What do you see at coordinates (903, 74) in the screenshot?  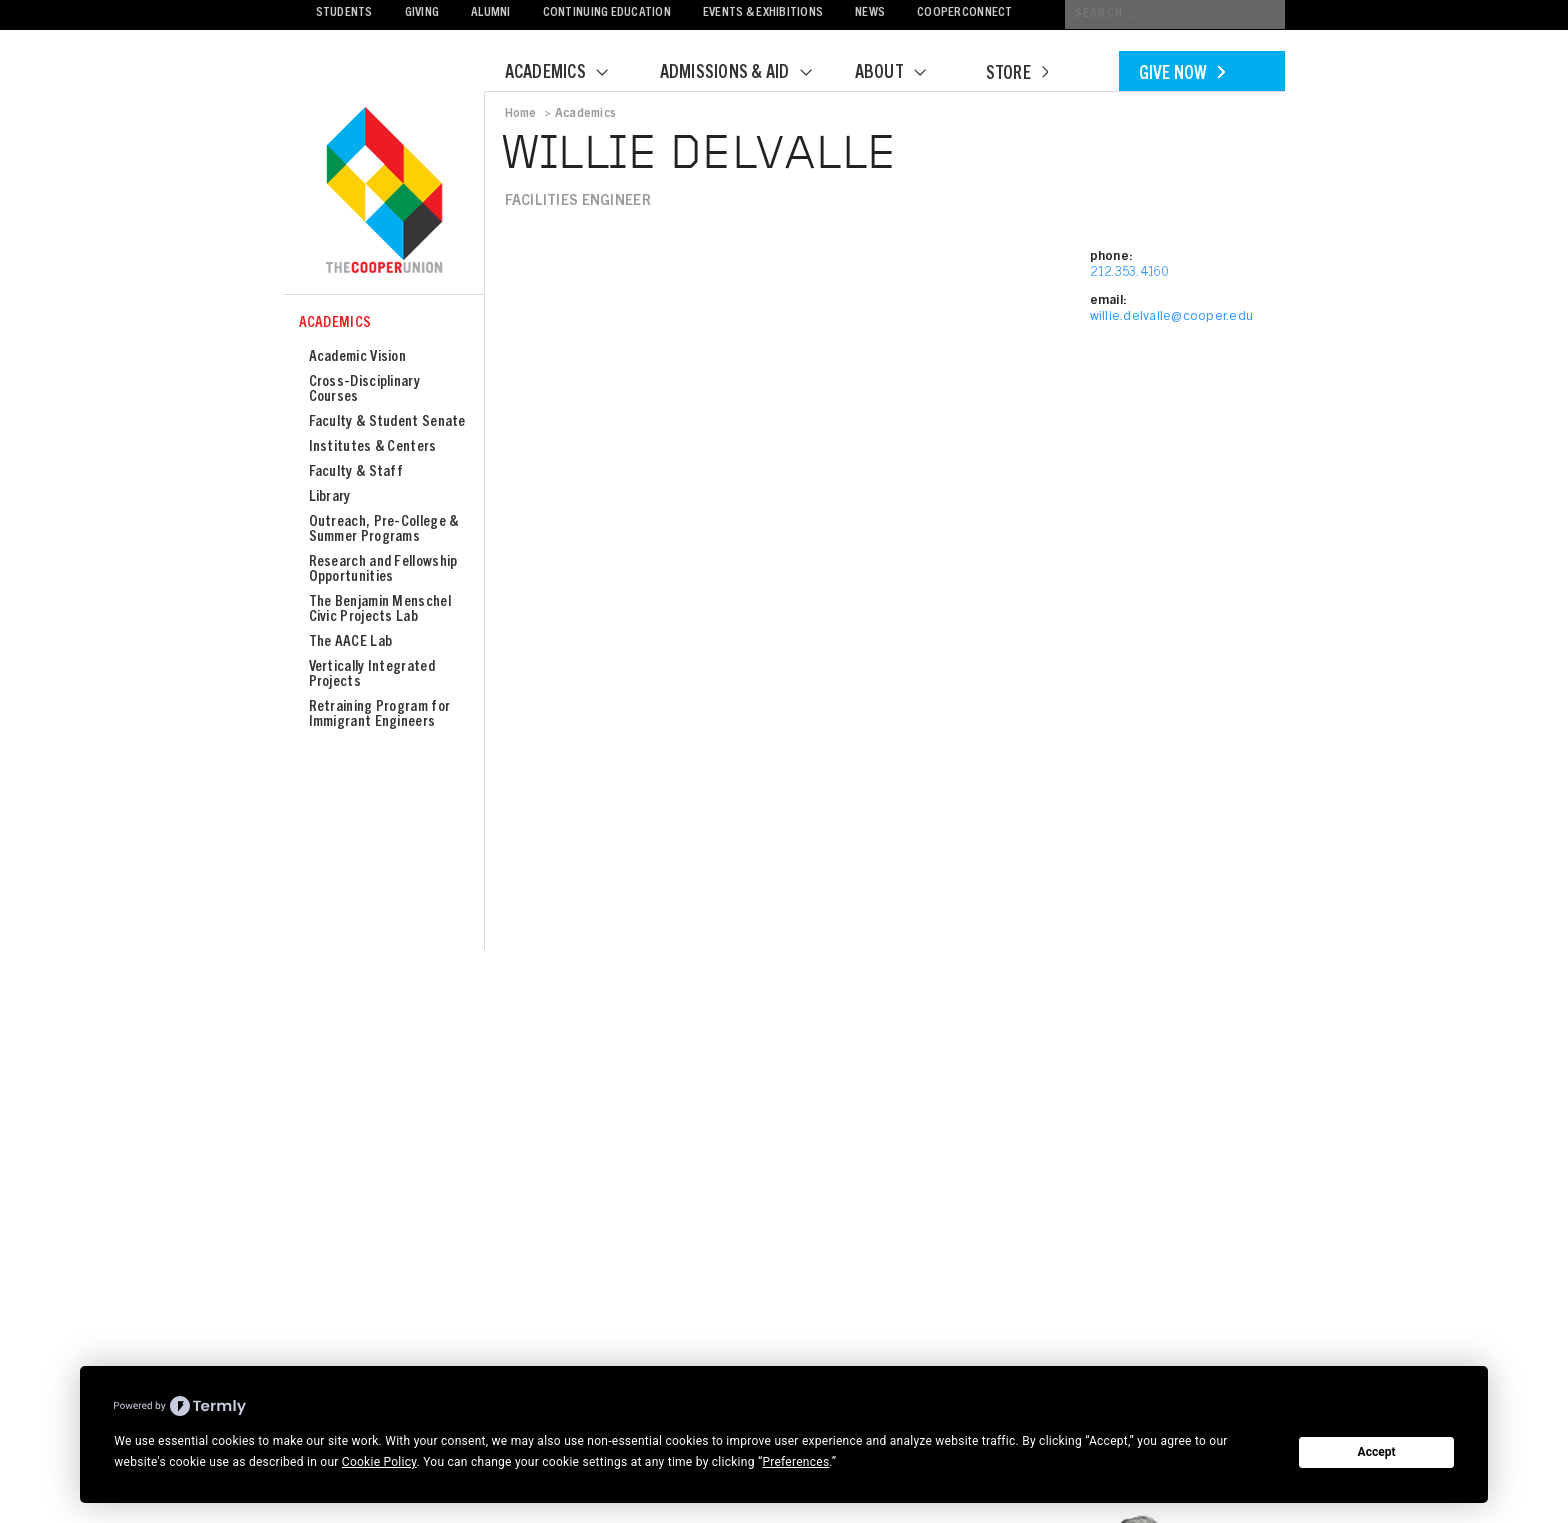 I see `About` at bounding box center [903, 74].